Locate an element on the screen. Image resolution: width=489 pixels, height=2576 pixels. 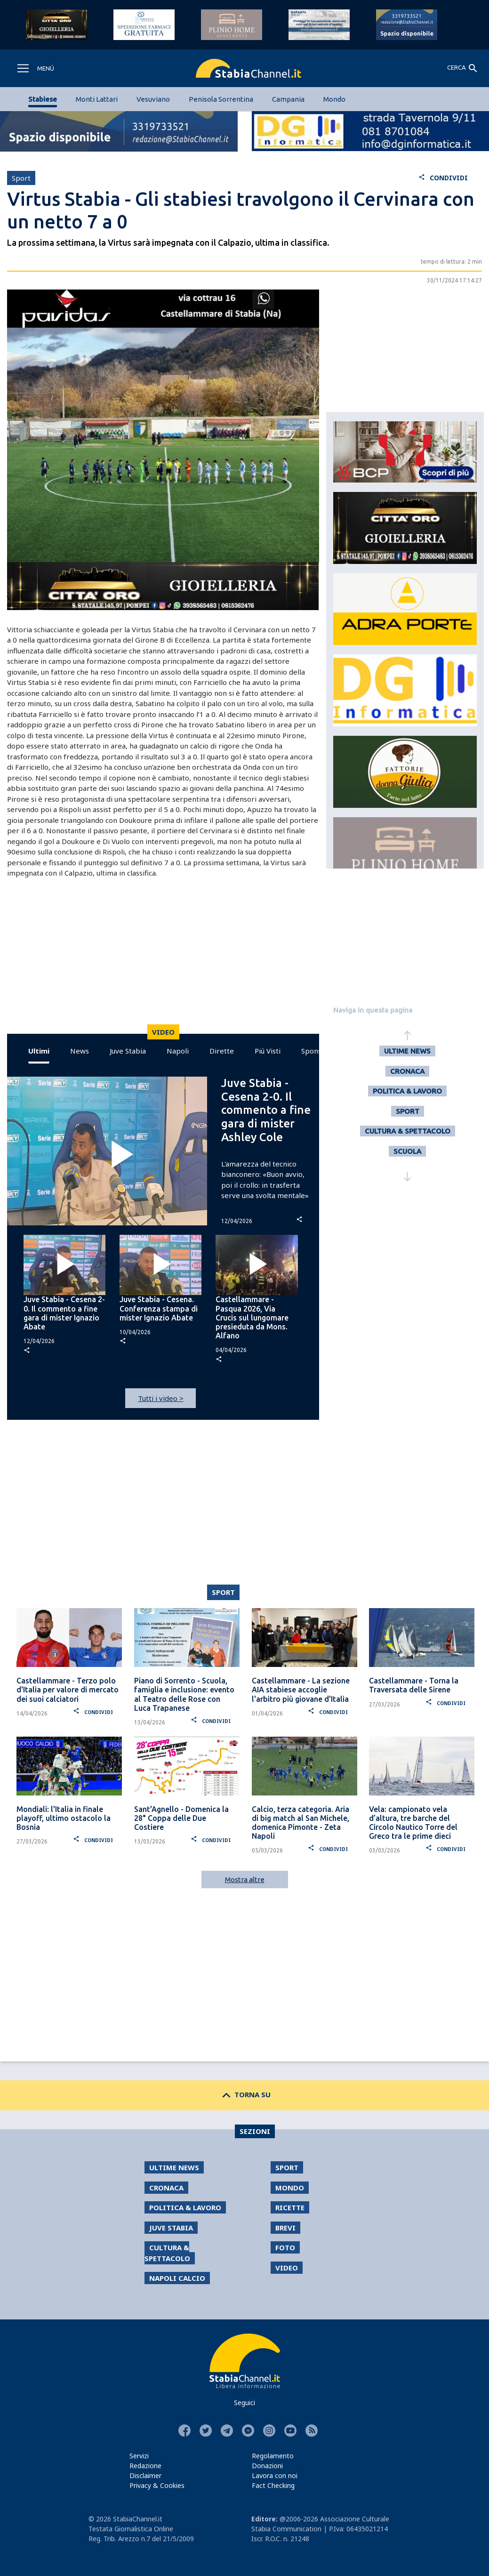
Sponsor is located at coordinates (315, 1050).